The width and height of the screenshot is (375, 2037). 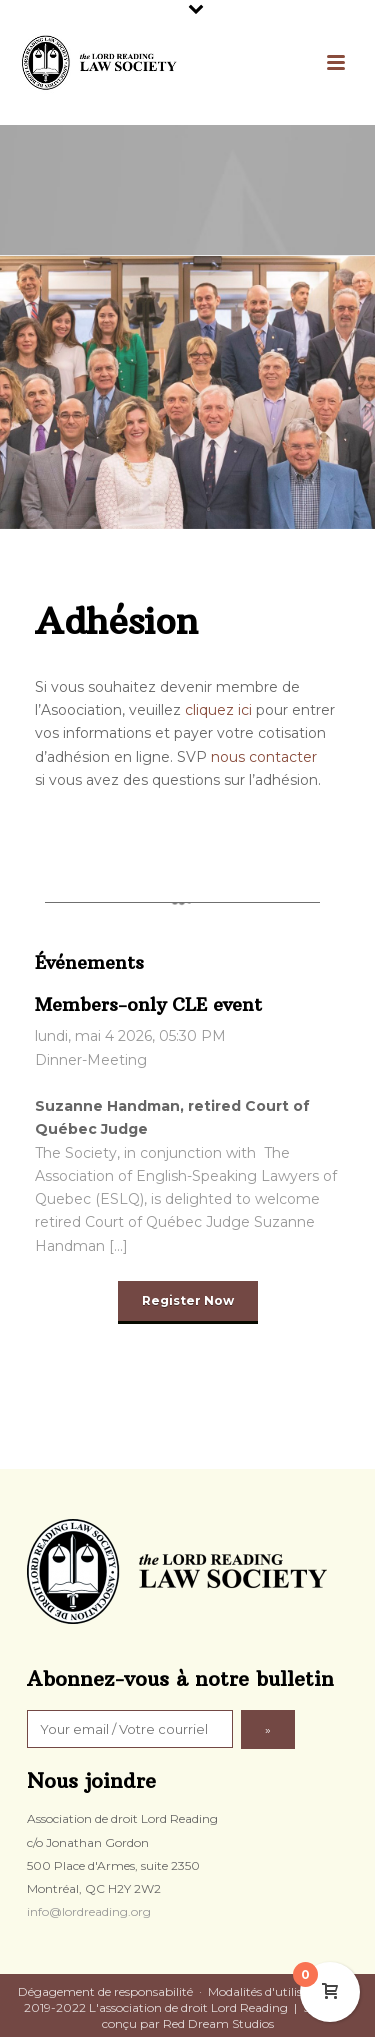 I want to click on Red Dream Studios, so click(x=218, y=2023).